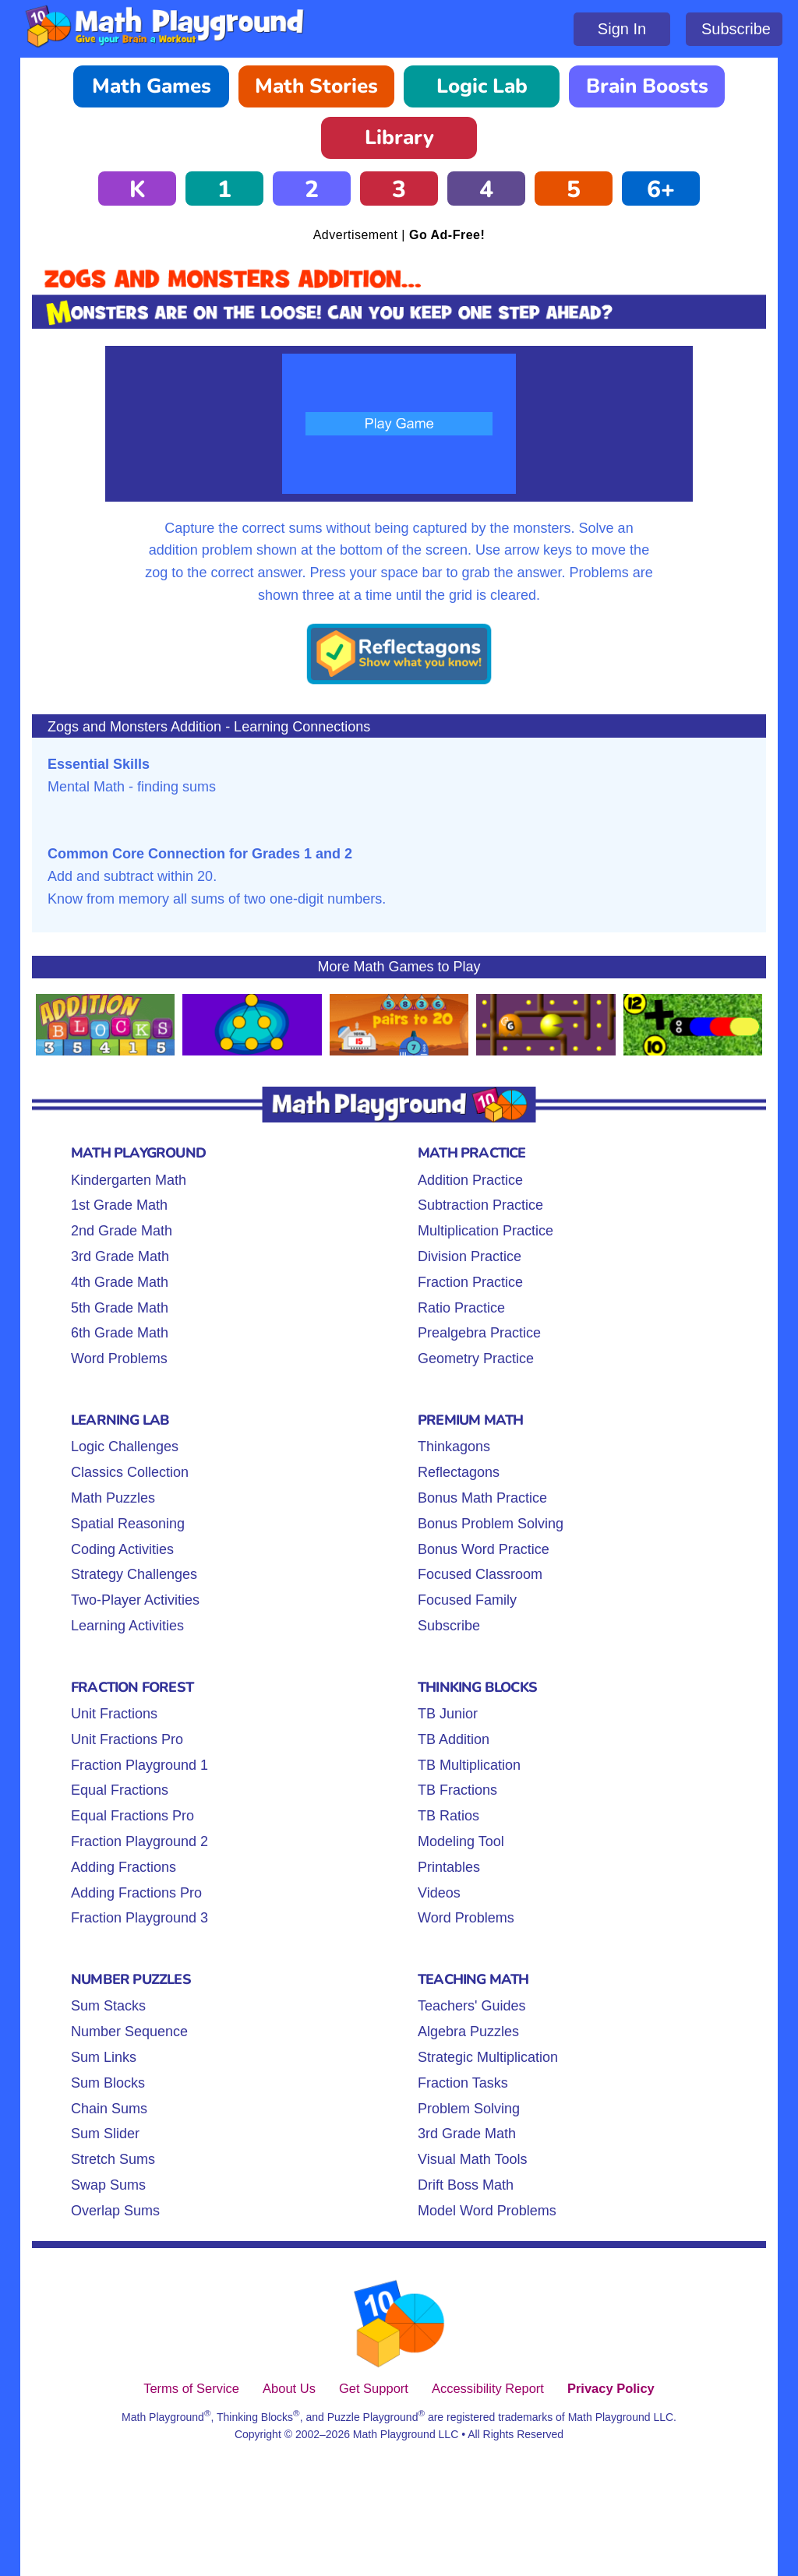  I want to click on Spatial Reasoning, so click(128, 1523).